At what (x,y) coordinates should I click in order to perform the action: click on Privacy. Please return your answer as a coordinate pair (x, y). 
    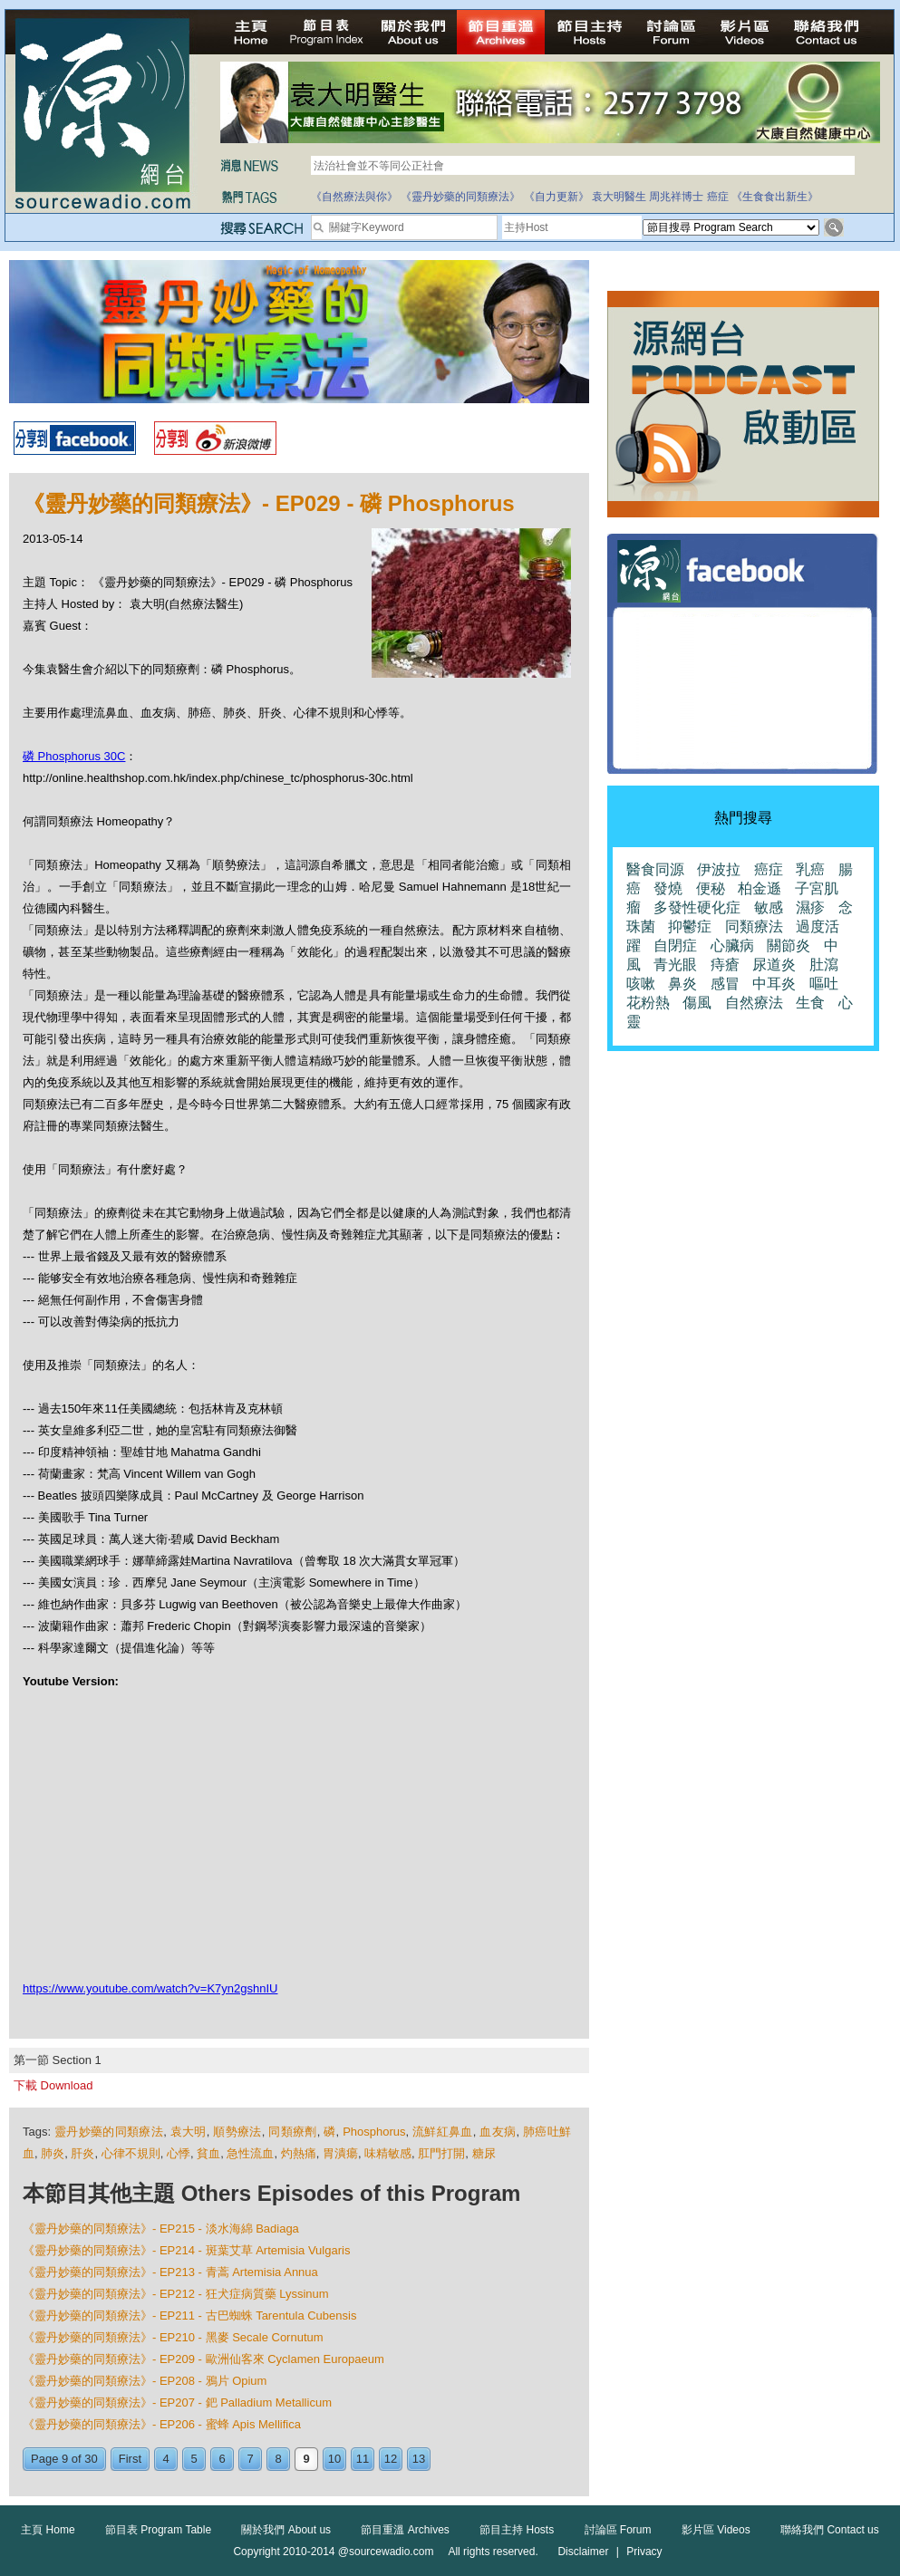
    Looking at the image, I should click on (644, 2551).